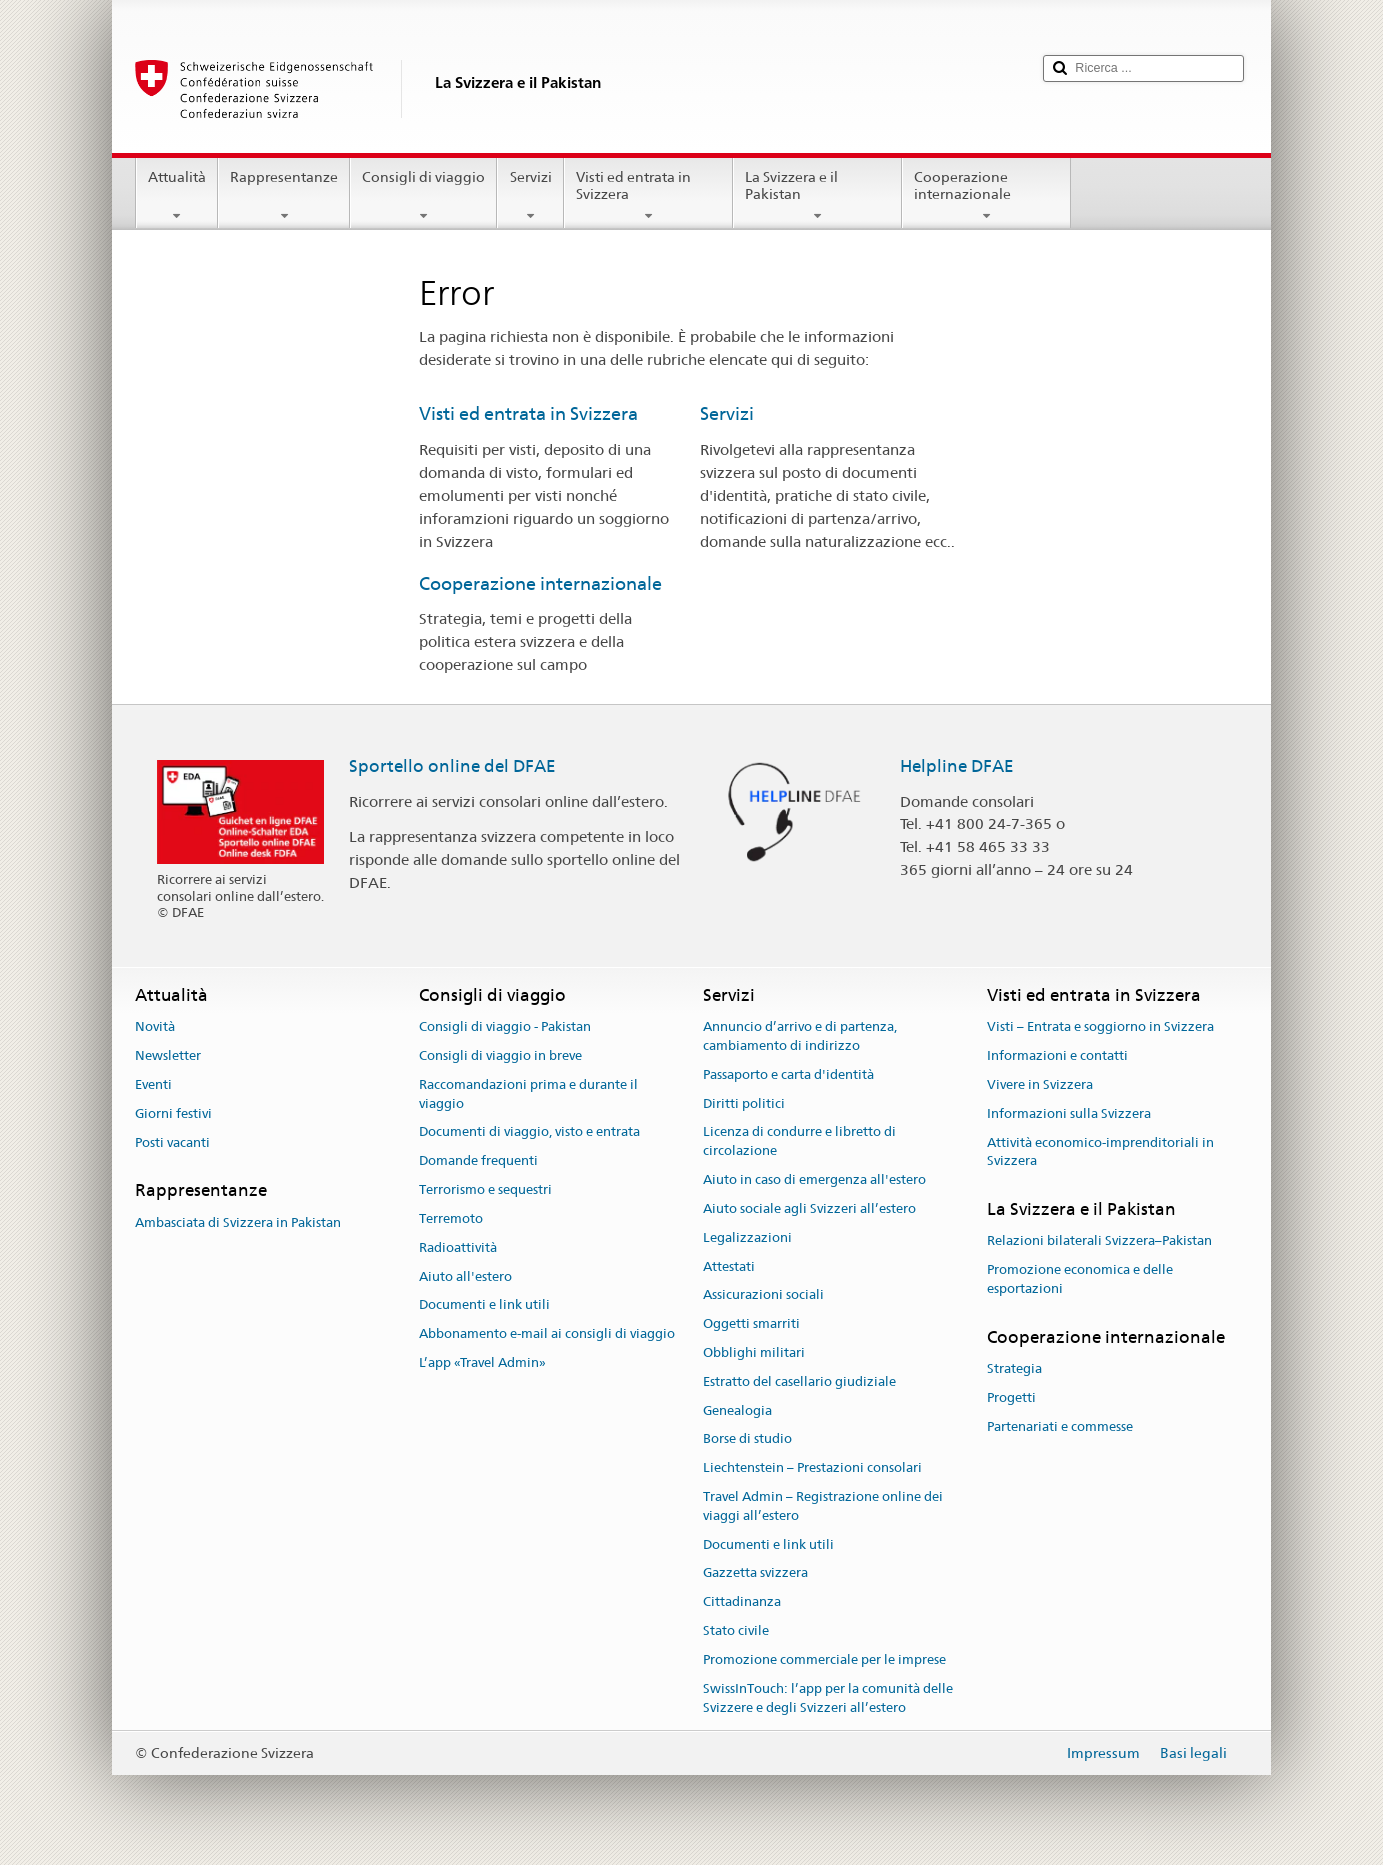 This screenshot has height=1865, width=1383. What do you see at coordinates (1100, 1152) in the screenshot?
I see `Attività economico-imprenditoriali in Svizzera` at bounding box center [1100, 1152].